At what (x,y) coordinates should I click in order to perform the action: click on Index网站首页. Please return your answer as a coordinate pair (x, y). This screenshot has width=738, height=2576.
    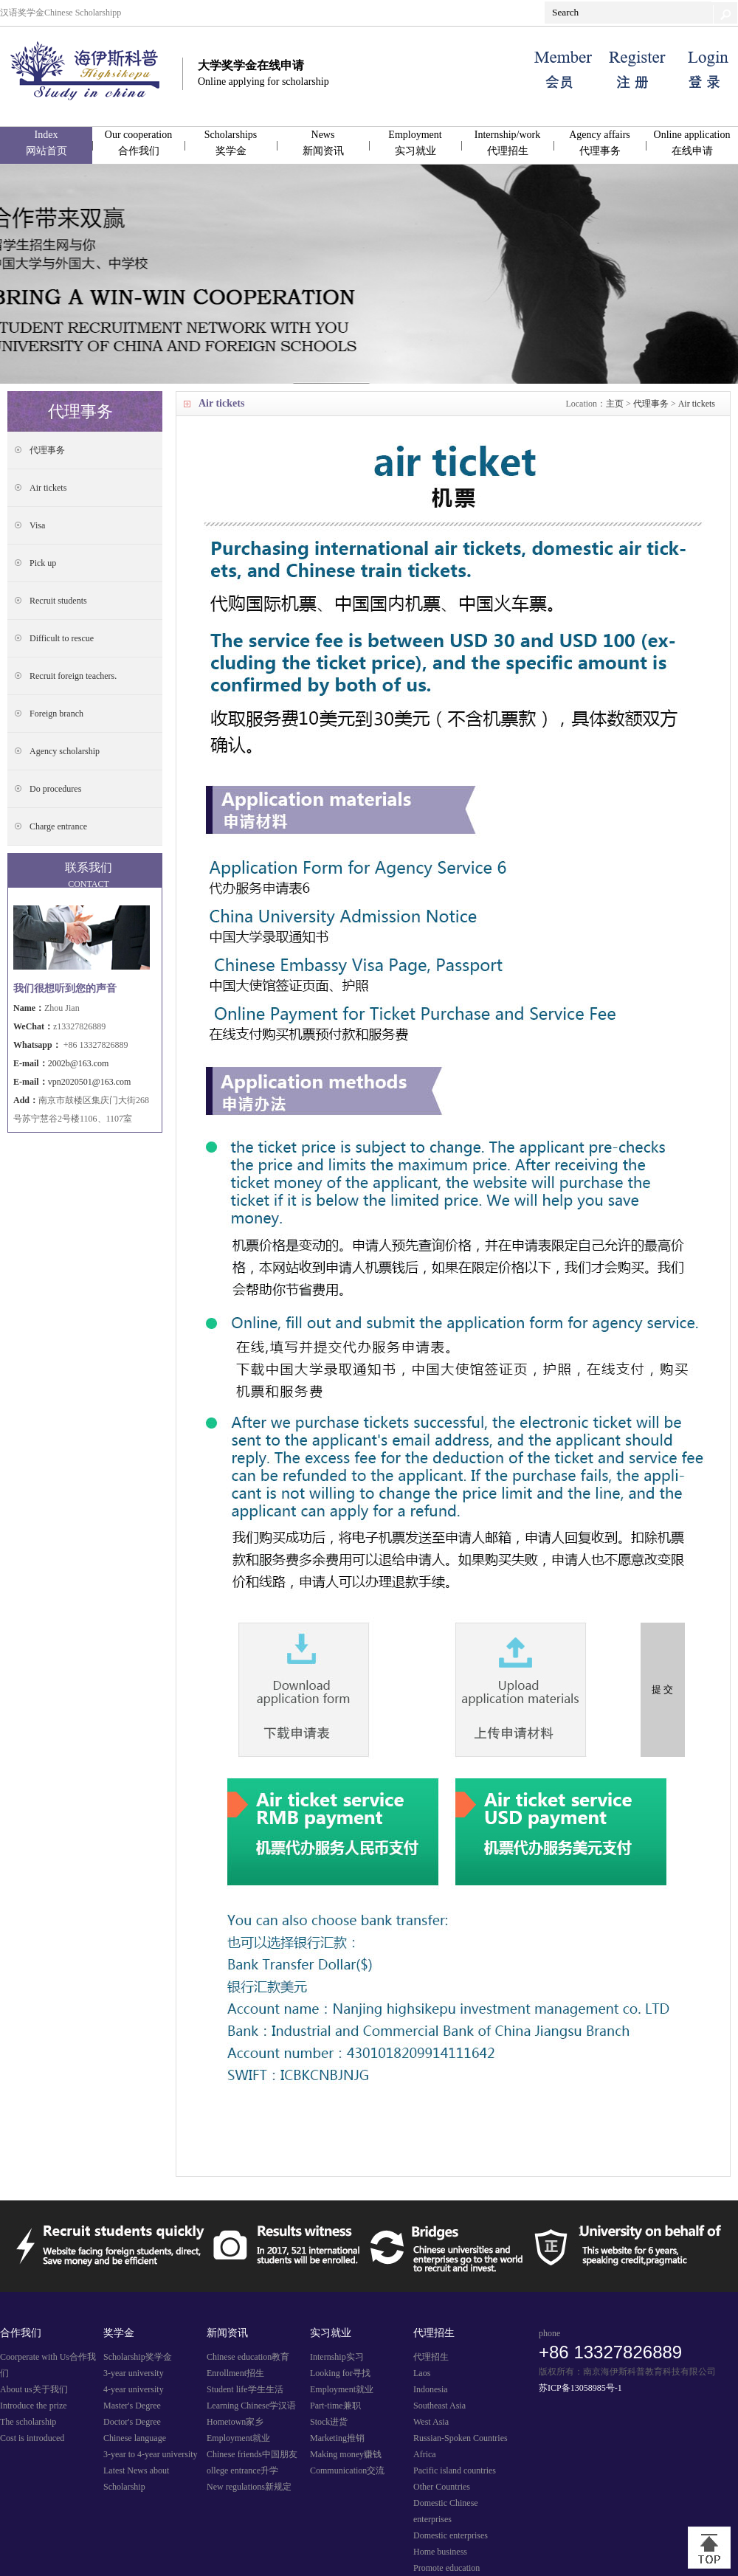
    Looking at the image, I should click on (46, 142).